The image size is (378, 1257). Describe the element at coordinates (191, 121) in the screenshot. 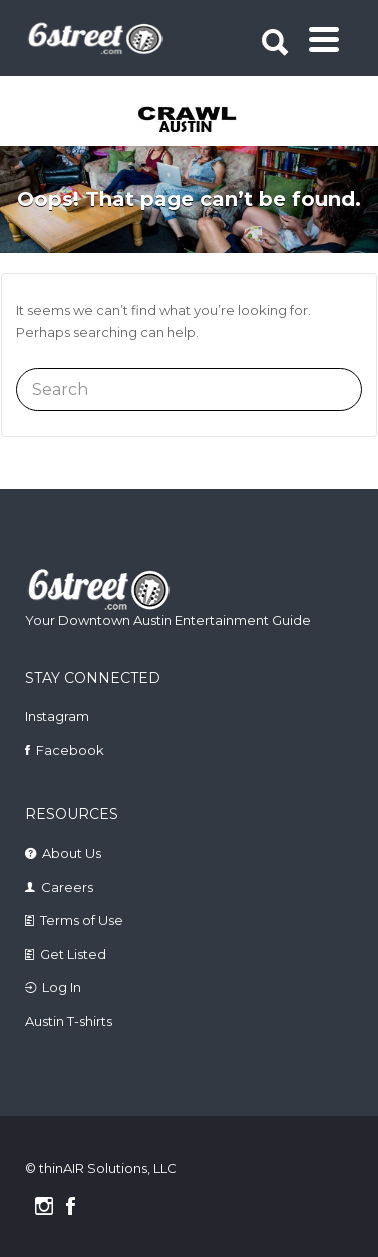

I see `[tabpanel]` at that location.